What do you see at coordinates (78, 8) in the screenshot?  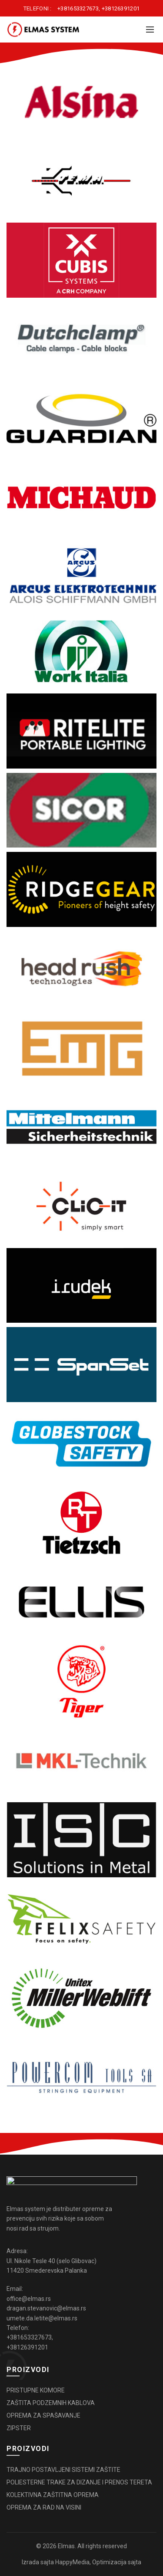 I see `+381653327673` at bounding box center [78, 8].